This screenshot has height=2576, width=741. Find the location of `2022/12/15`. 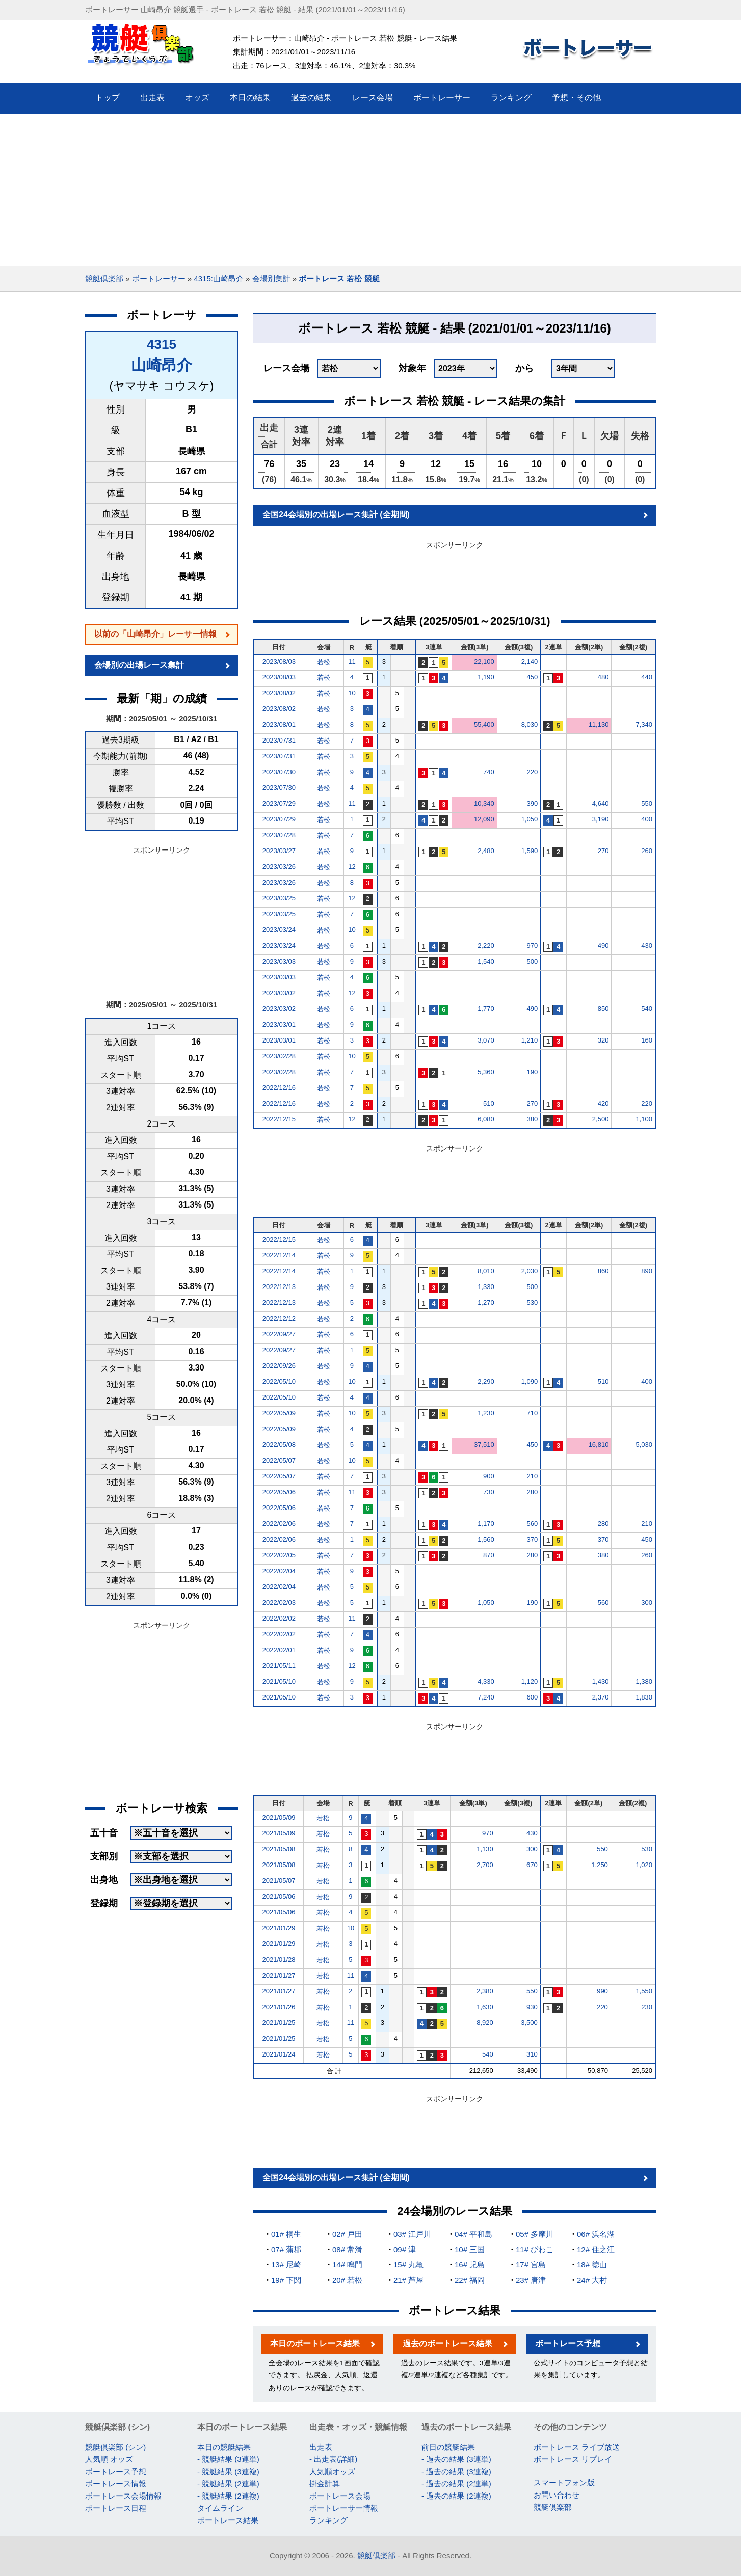

2022/12/15 is located at coordinates (279, 1119).